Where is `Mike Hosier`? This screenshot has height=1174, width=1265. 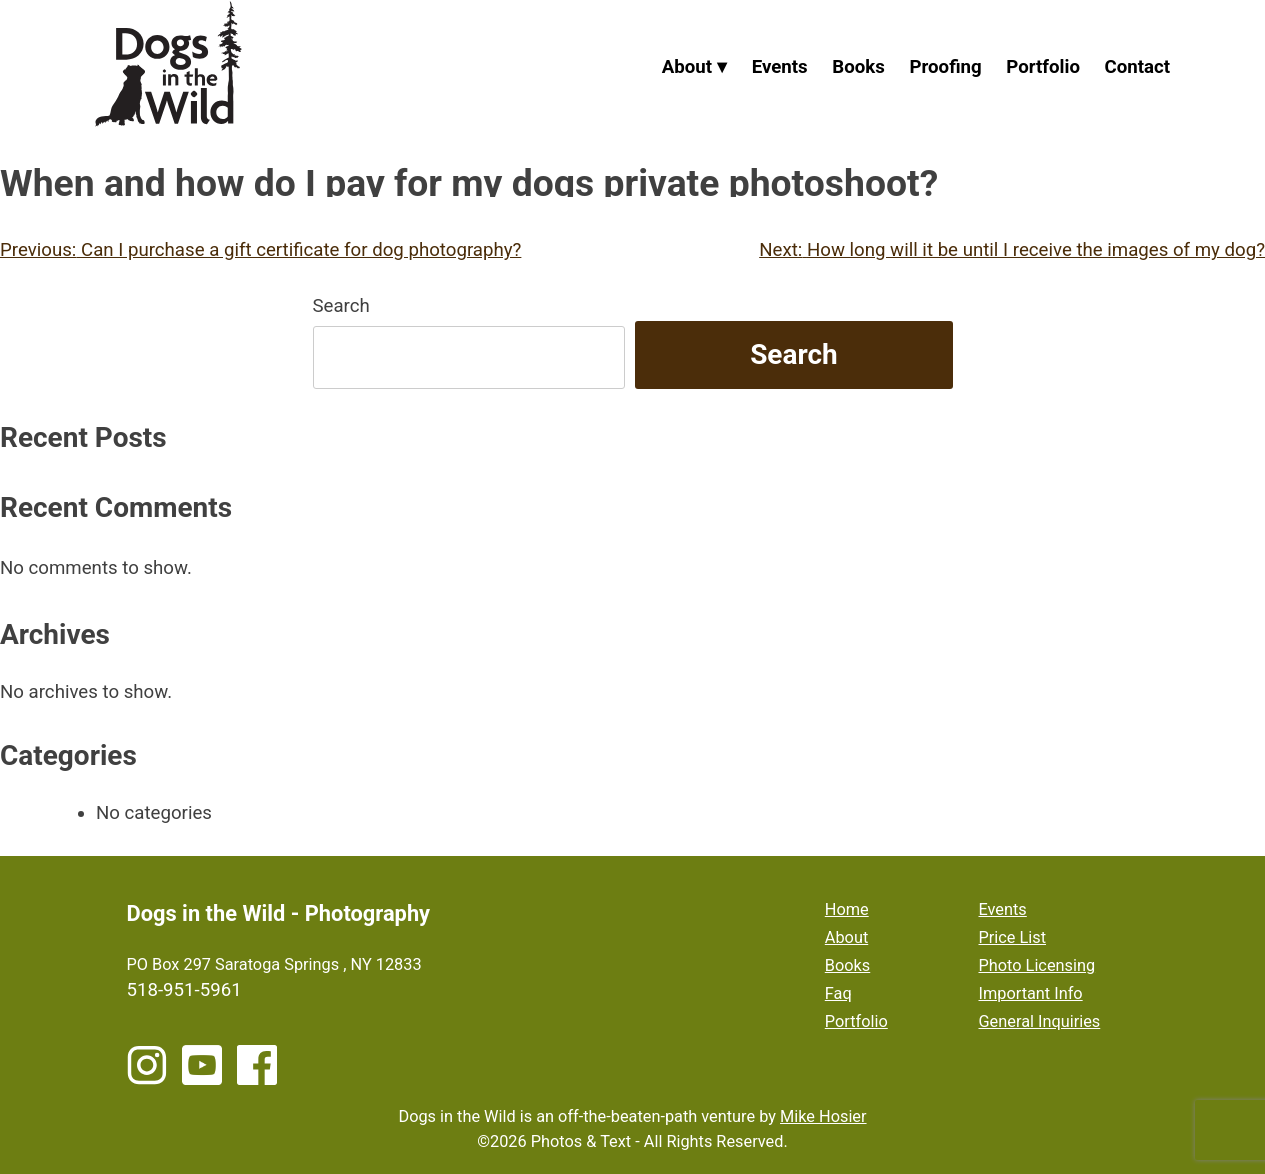
Mike Hosier is located at coordinates (823, 1116).